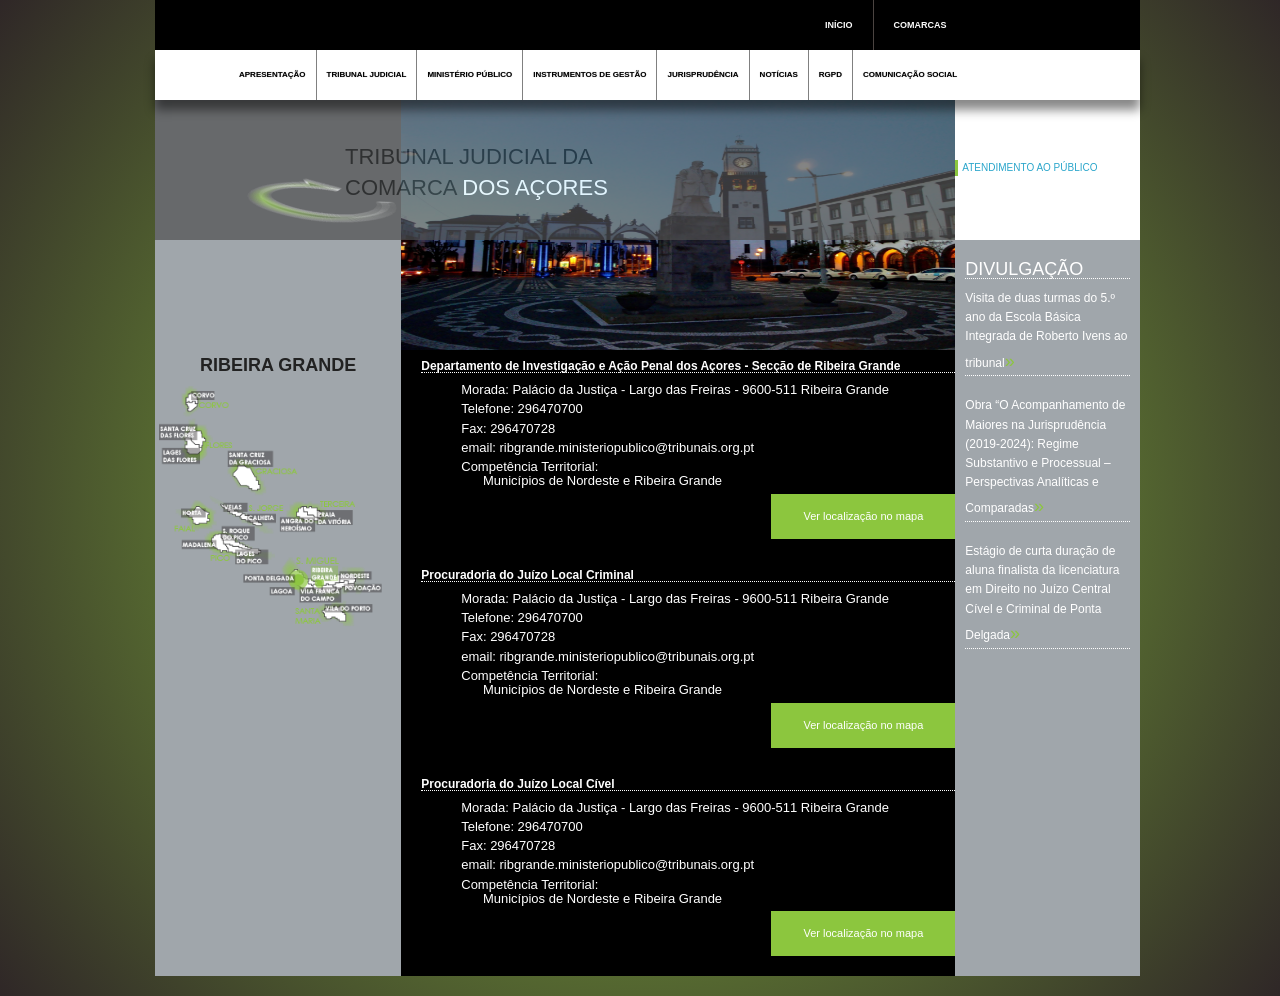 The height and width of the screenshot is (996, 1280). I want to click on COMUNICAÇÃO SOCIAL, so click(910, 74).